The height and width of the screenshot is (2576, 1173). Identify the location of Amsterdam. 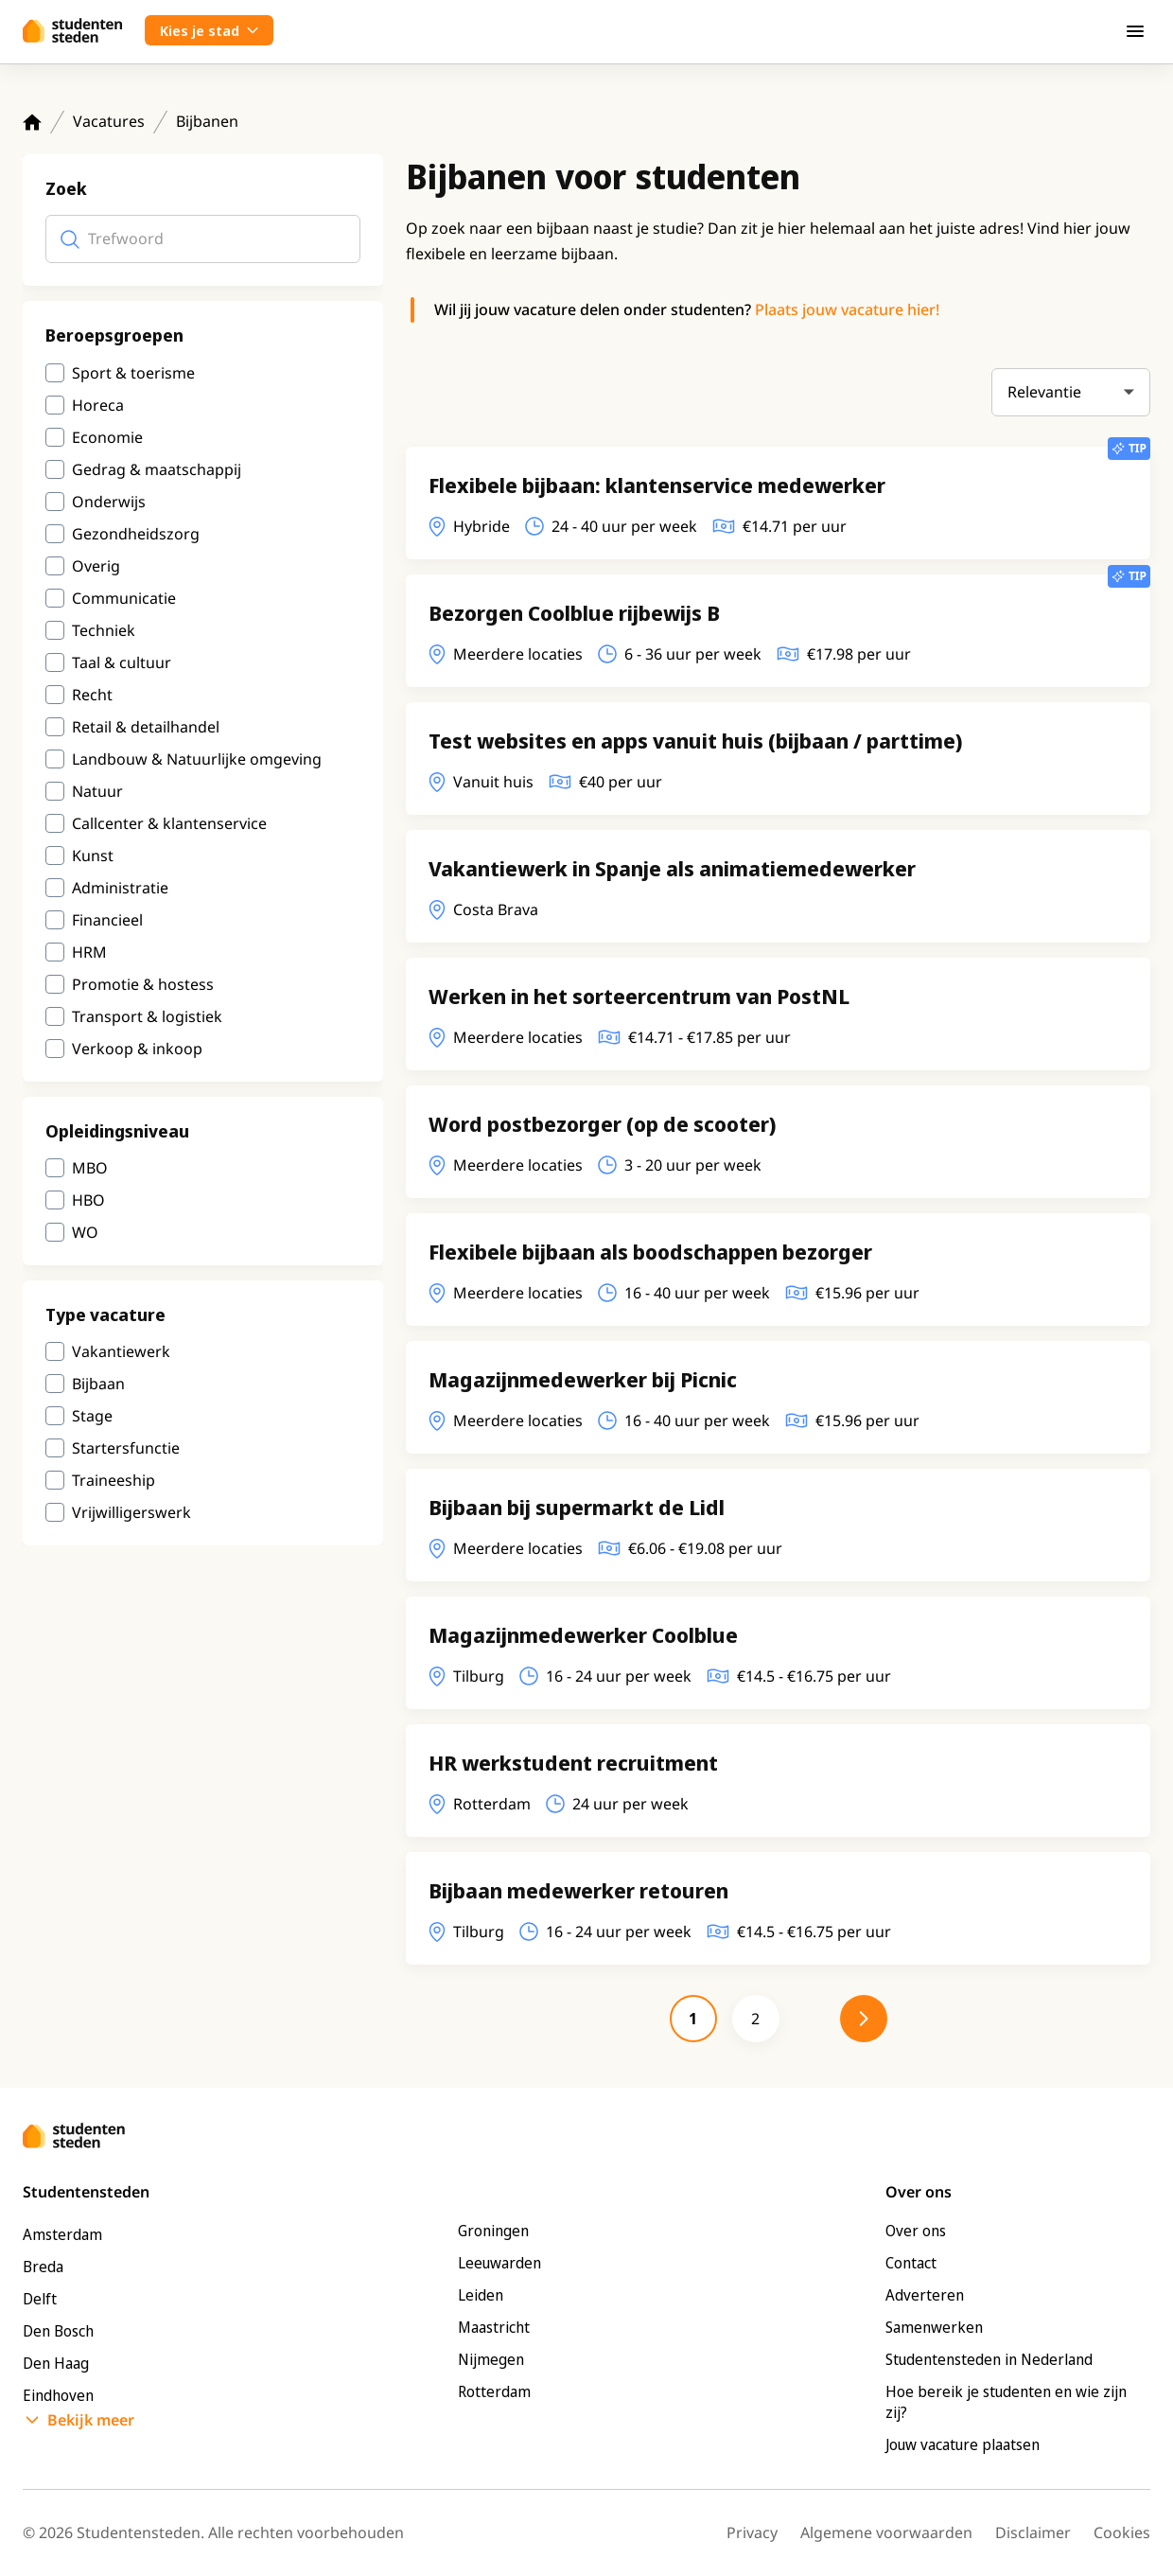
(62, 2234).